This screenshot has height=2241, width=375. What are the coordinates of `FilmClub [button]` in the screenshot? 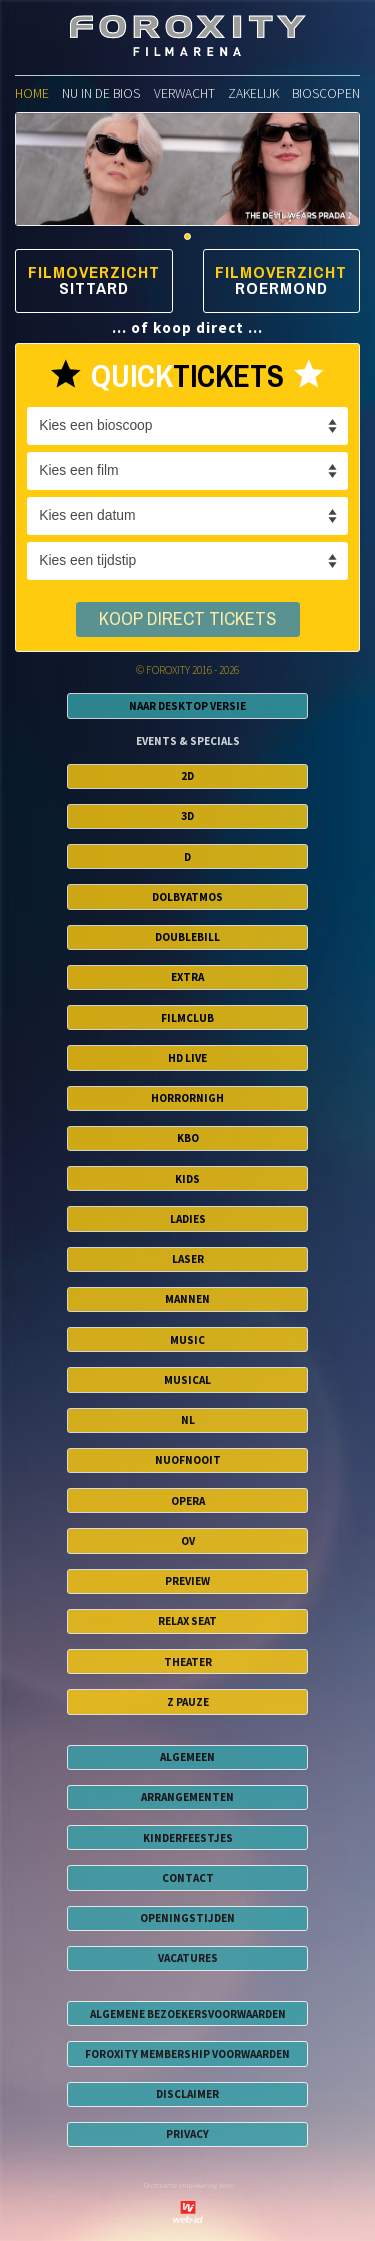 It's located at (187, 1018).